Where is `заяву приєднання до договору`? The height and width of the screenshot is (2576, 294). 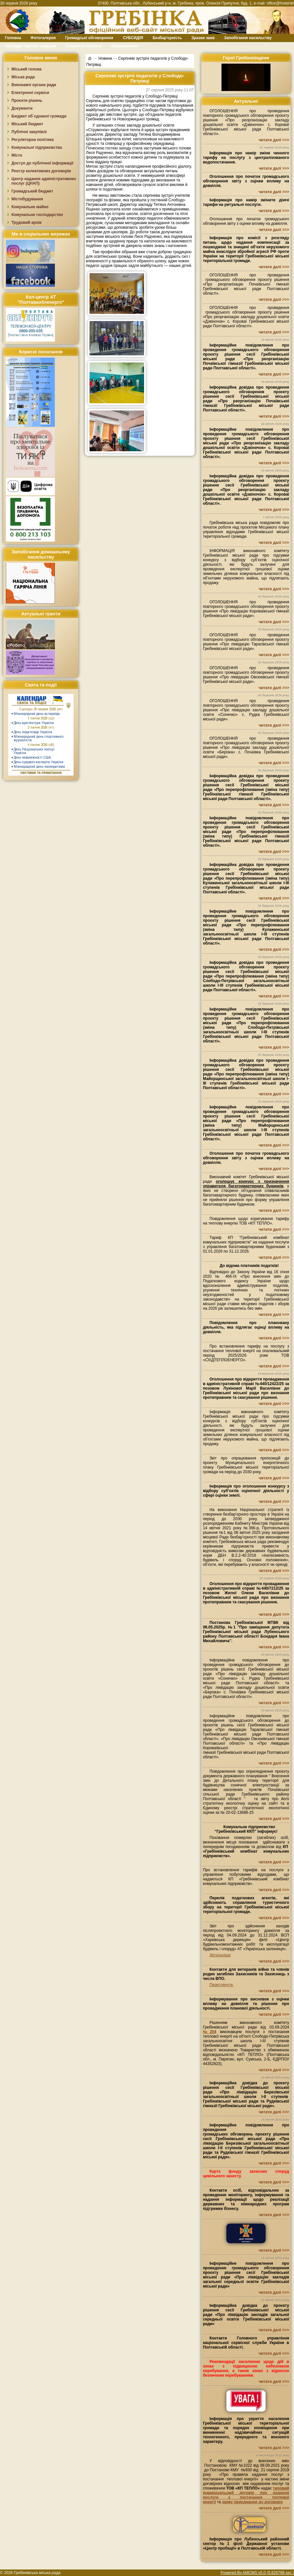 заяву приєднання до договору is located at coordinates (252, 2502).